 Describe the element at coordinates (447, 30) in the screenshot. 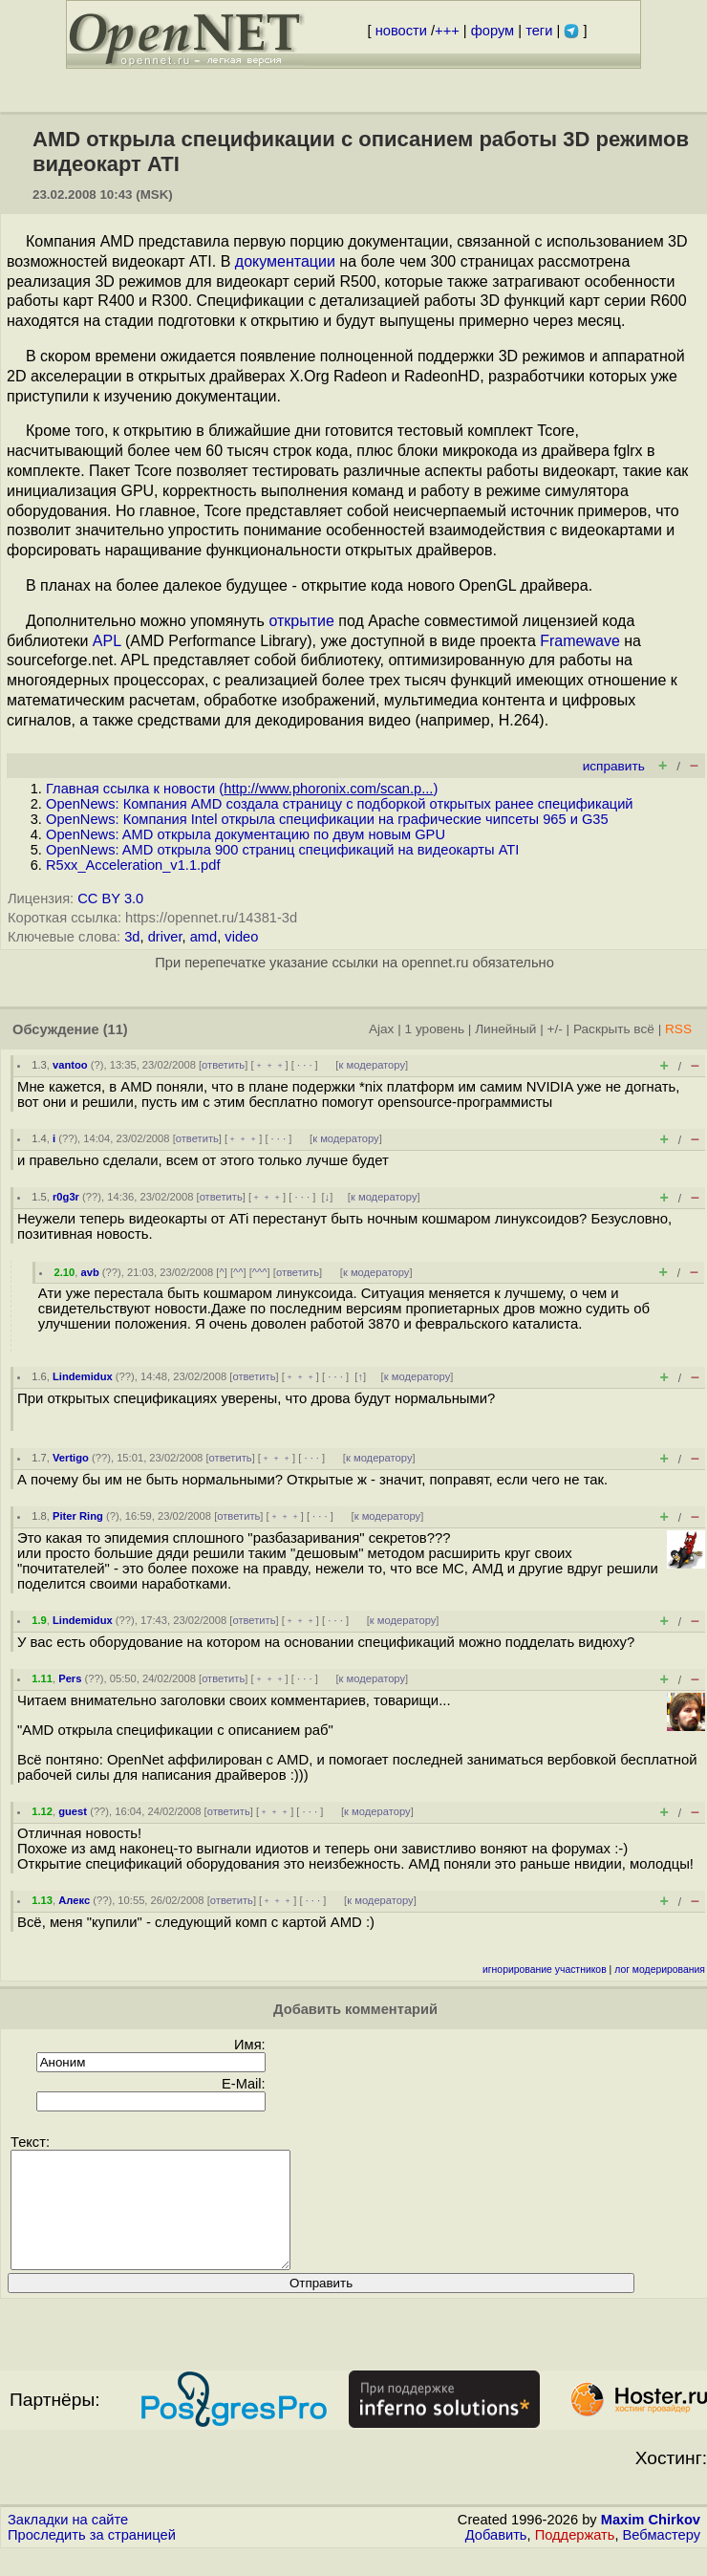

I see `+++` at that location.